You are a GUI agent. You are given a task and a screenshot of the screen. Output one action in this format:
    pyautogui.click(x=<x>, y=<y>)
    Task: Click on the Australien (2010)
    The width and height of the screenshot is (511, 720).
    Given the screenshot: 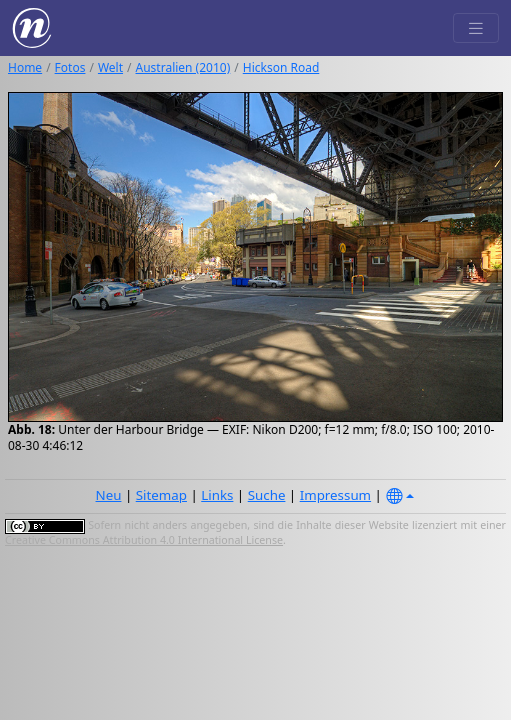 What is the action you would take?
    pyautogui.click(x=183, y=67)
    